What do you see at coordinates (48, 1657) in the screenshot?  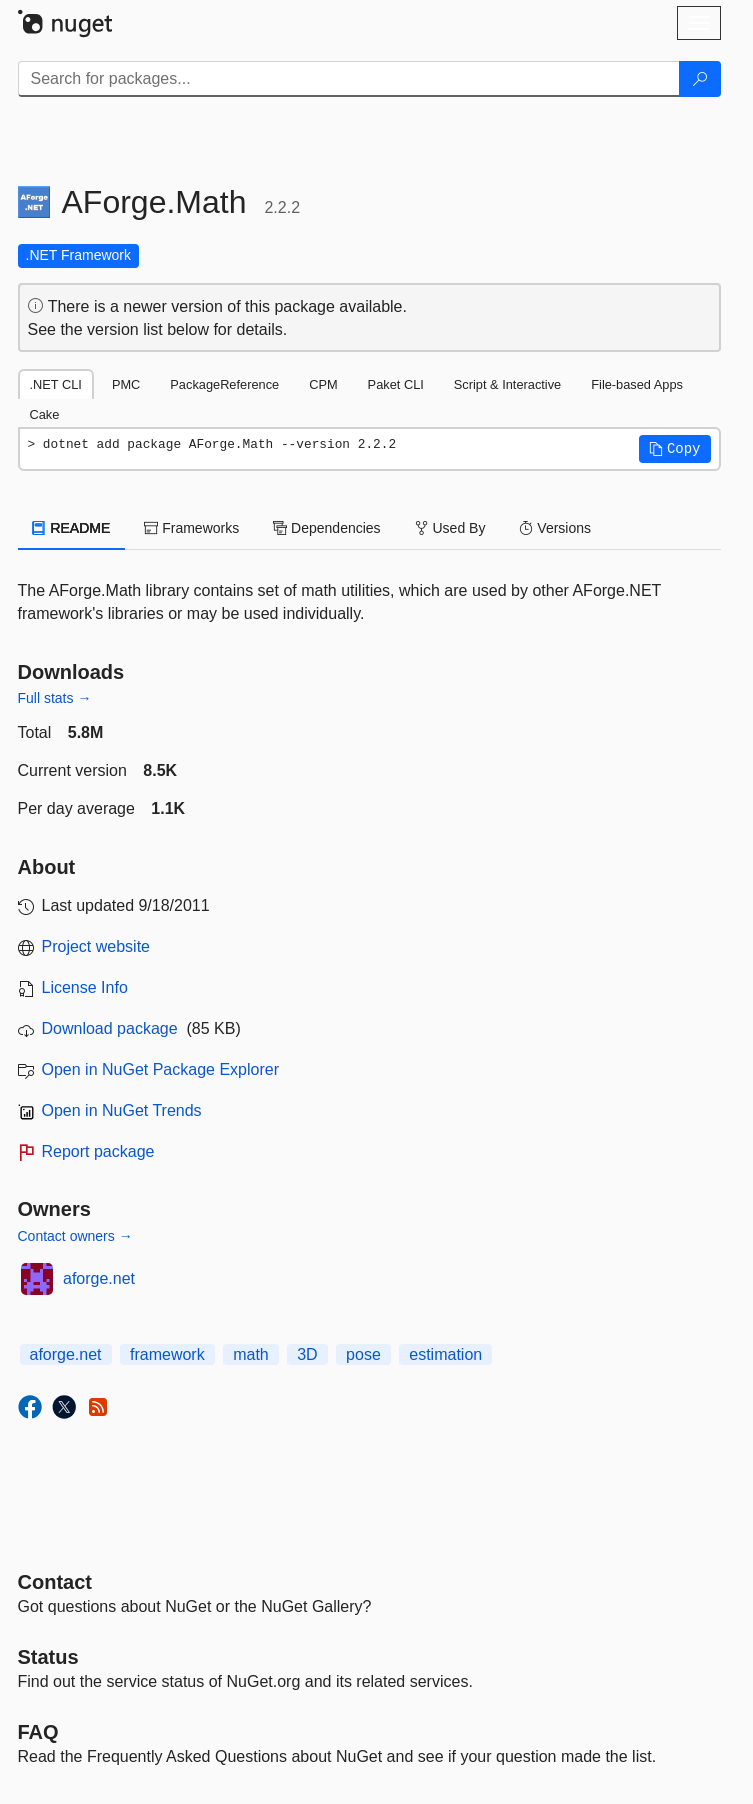 I see `Status` at bounding box center [48, 1657].